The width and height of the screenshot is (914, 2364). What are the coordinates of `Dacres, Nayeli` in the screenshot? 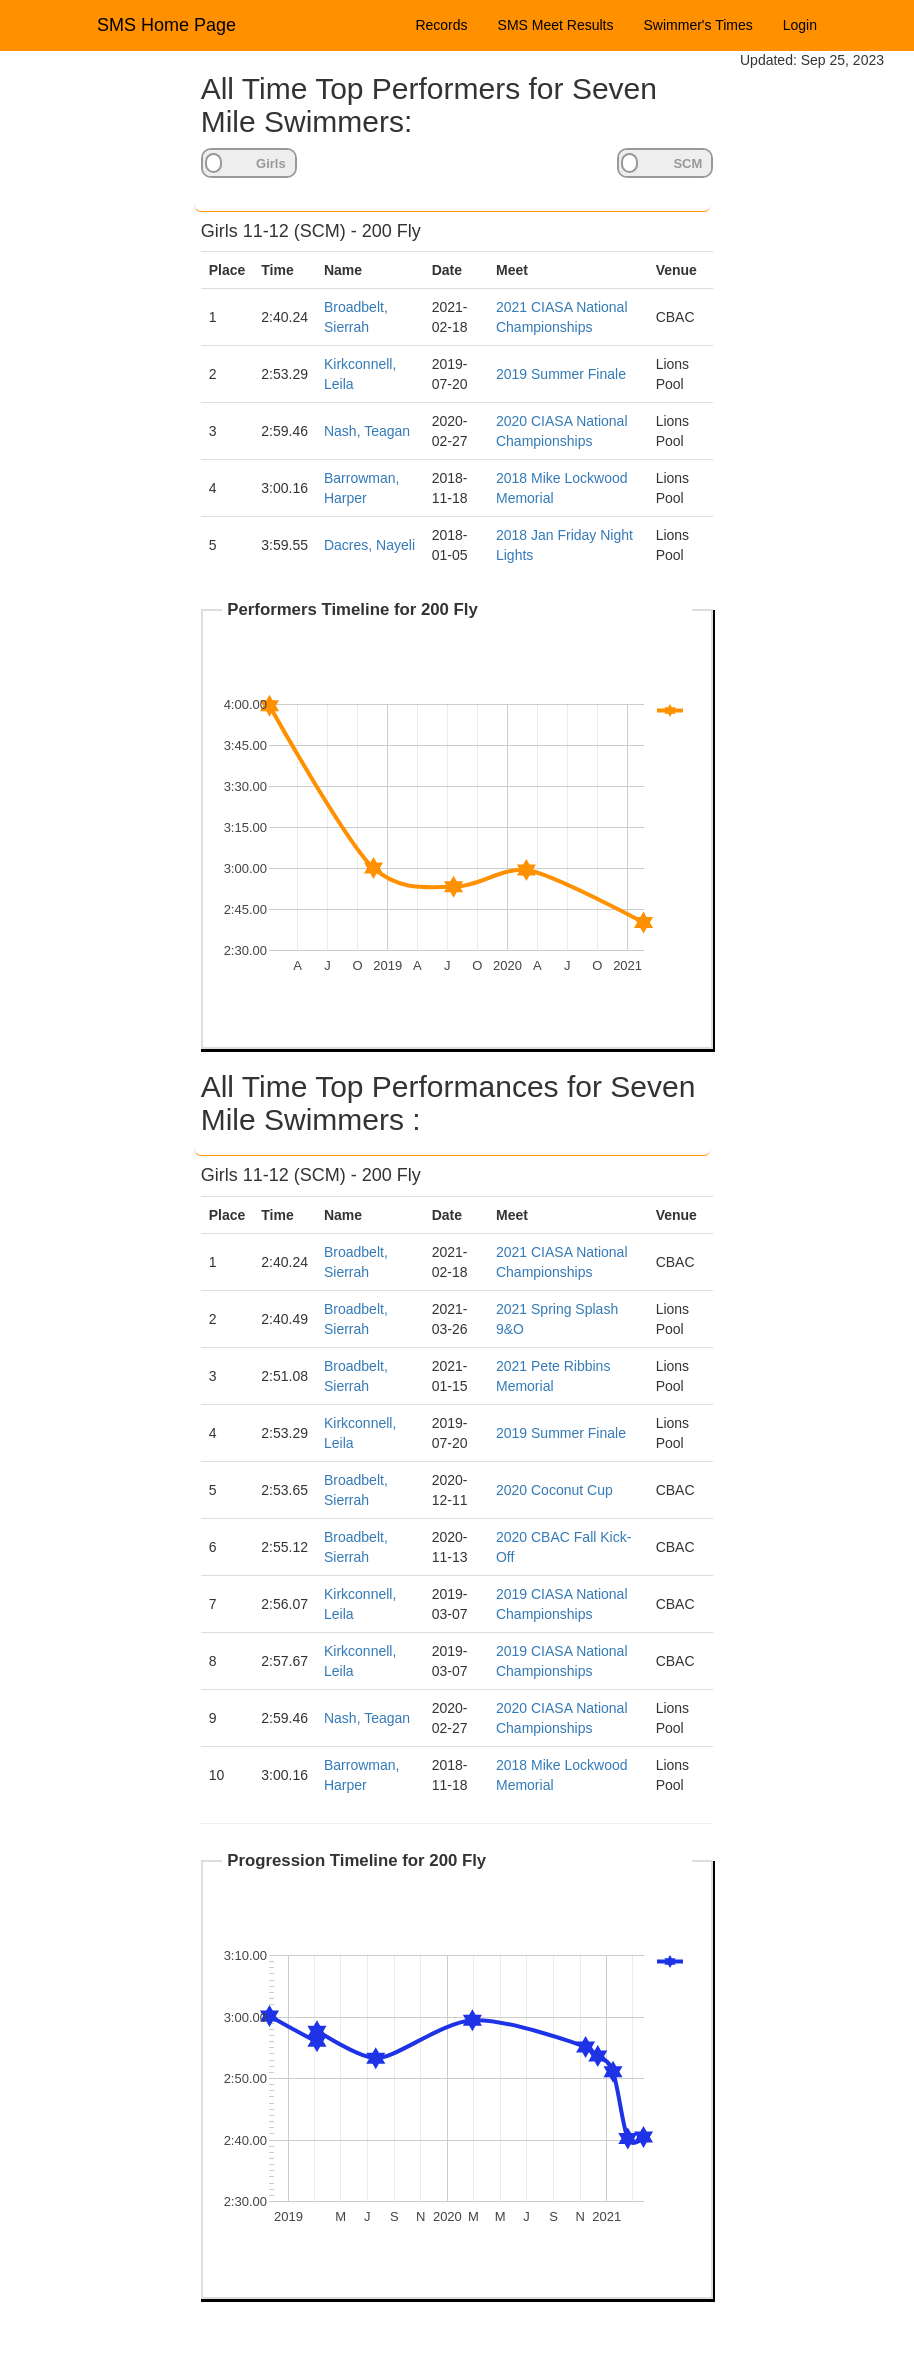 It's located at (369, 545).